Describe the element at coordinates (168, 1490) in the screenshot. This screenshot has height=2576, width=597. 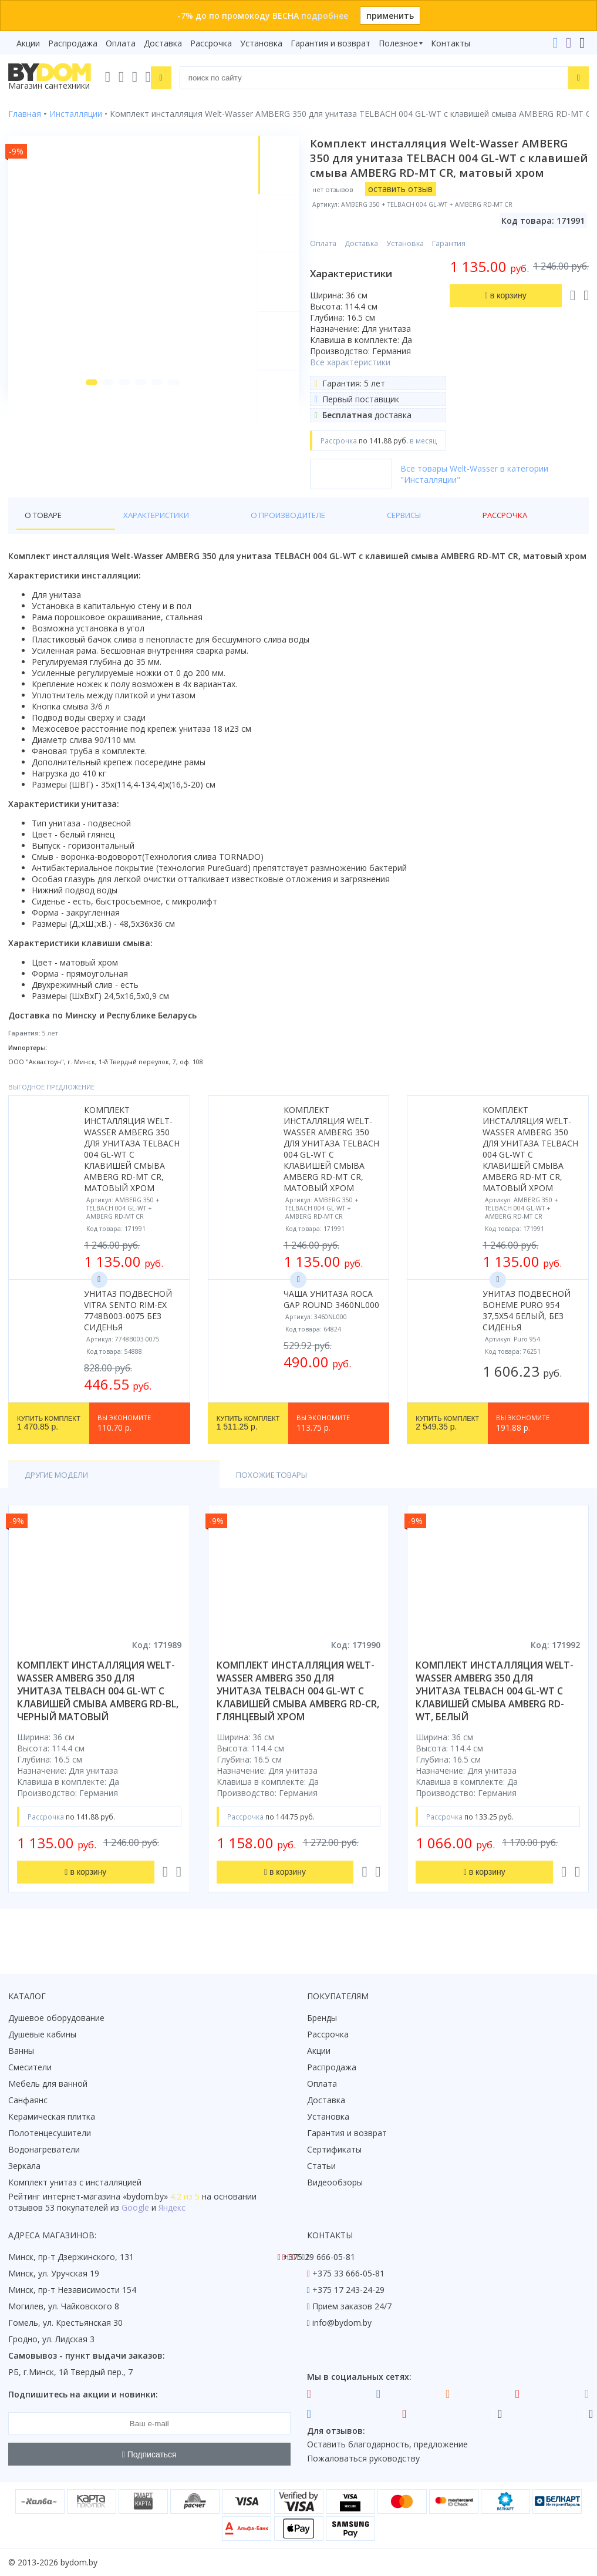
I see `Похожие товары [tab]` at that location.